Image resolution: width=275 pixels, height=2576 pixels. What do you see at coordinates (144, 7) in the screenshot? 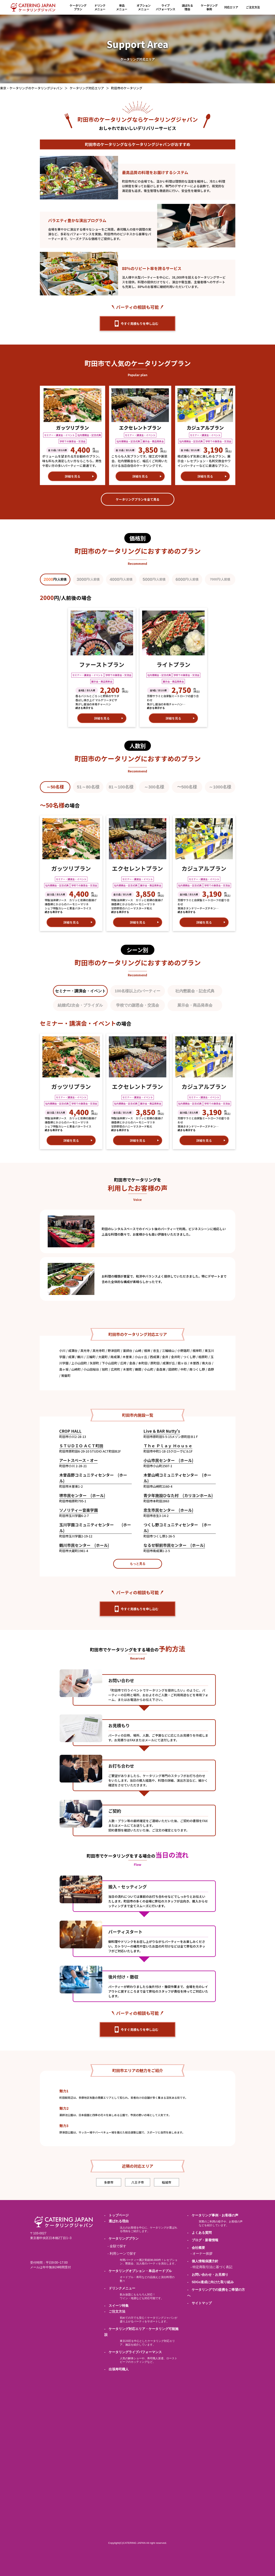
I see `オプションメニュー` at bounding box center [144, 7].